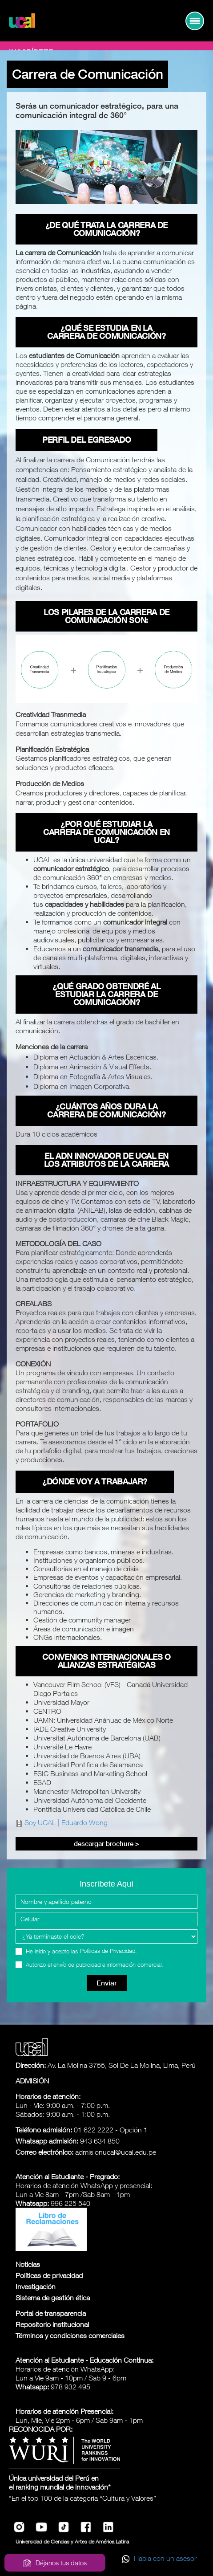  What do you see at coordinates (106, 332) in the screenshot?
I see `¿Qué se estudia en la carrera de Comunicación?` at bounding box center [106, 332].